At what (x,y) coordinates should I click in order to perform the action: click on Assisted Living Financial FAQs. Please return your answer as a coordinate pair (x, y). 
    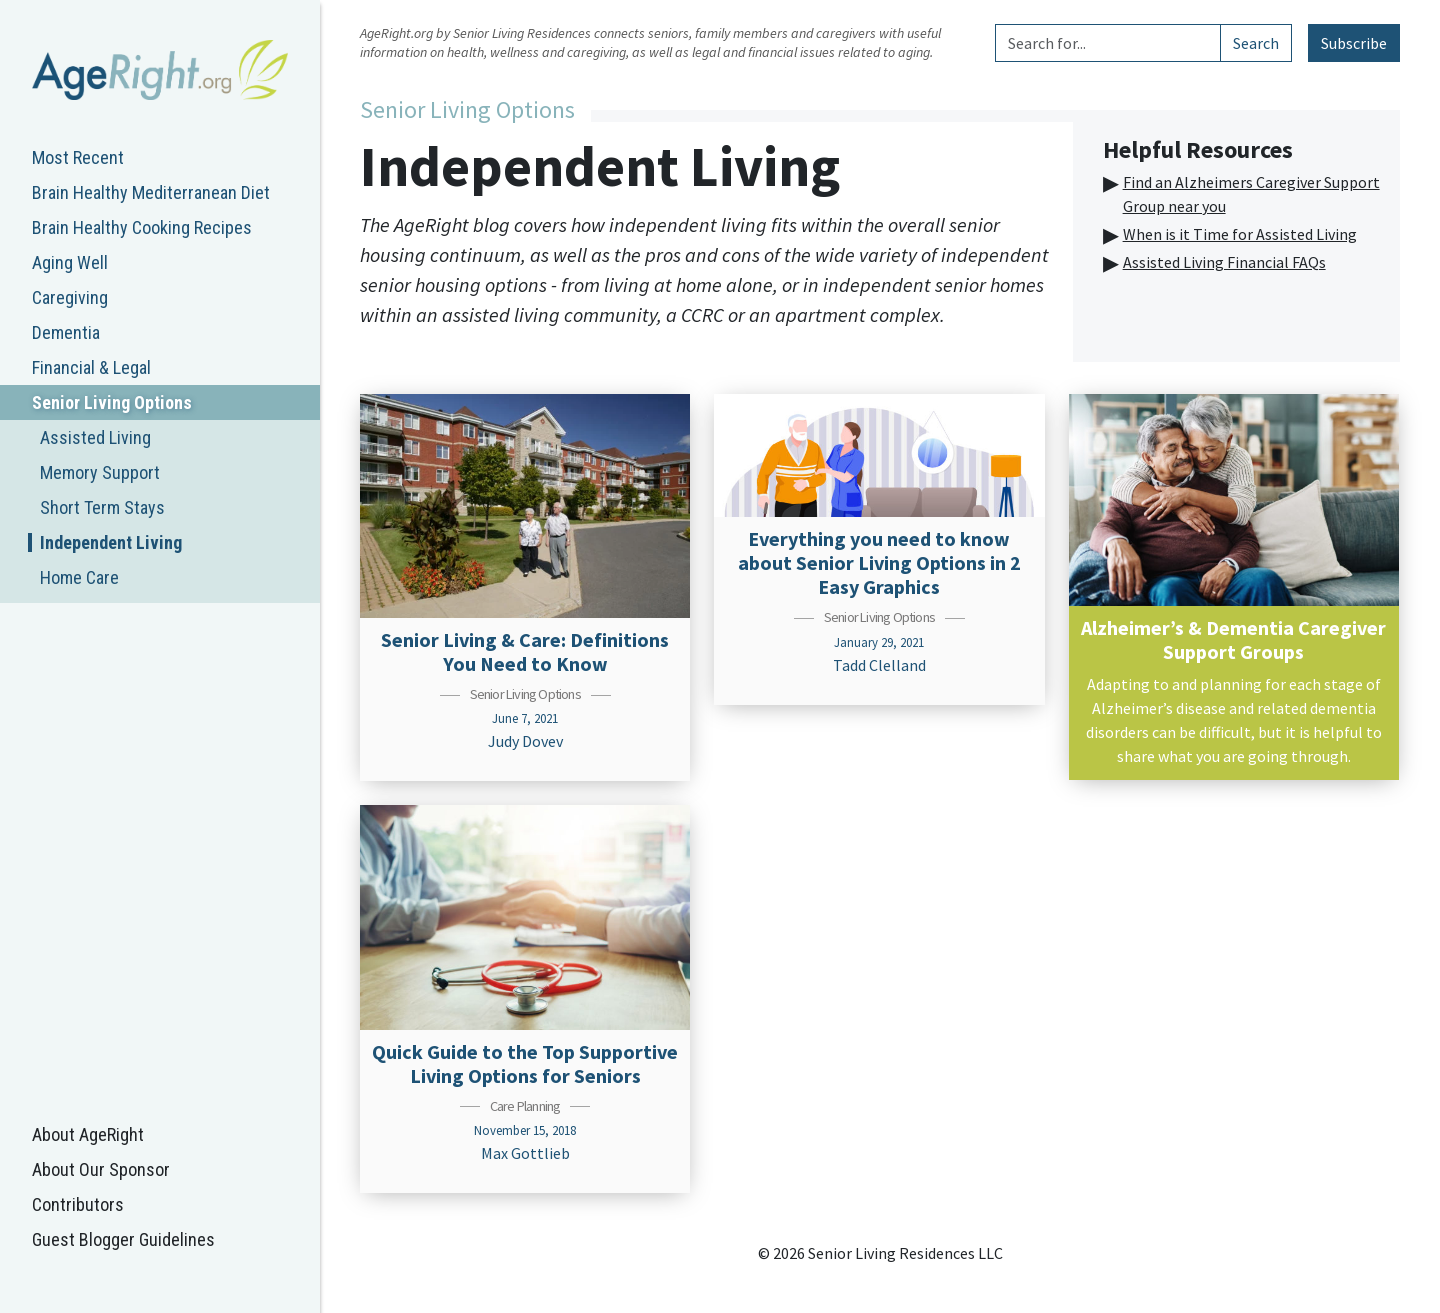
    Looking at the image, I should click on (1224, 262).